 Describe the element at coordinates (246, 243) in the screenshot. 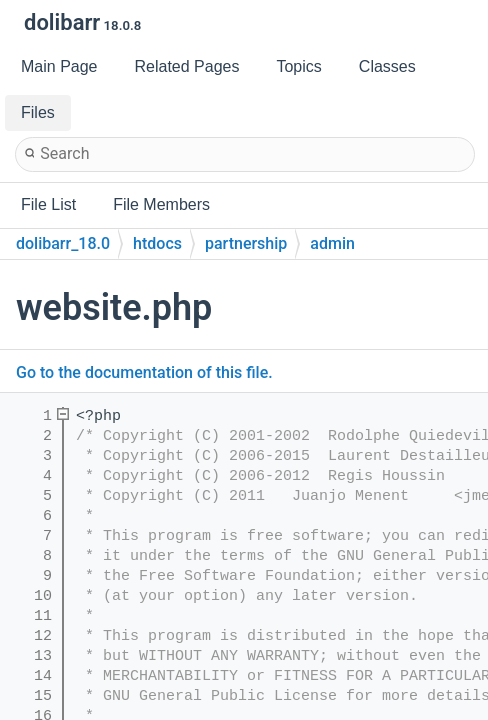

I see `partnership` at that location.